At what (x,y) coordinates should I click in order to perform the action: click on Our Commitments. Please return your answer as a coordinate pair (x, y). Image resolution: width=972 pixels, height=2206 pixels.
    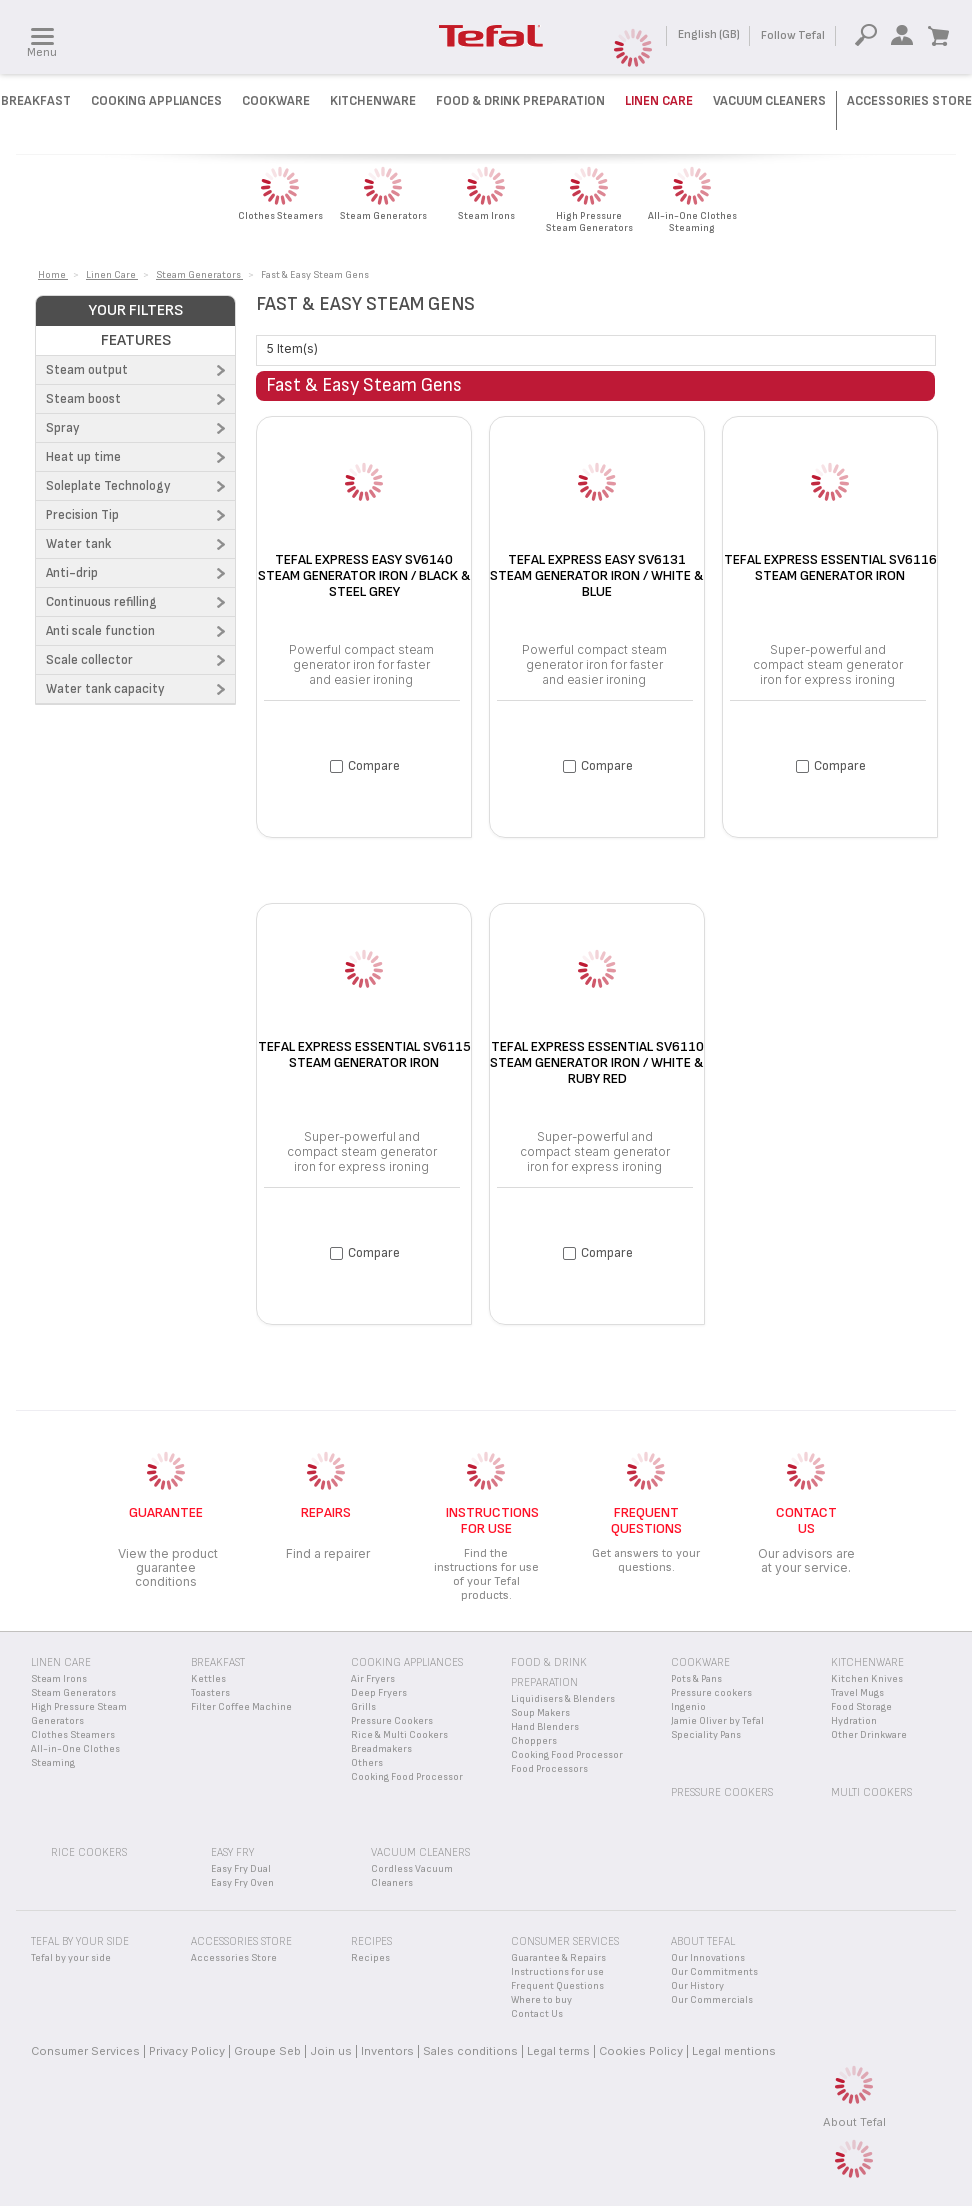
    Looking at the image, I should click on (714, 1972).